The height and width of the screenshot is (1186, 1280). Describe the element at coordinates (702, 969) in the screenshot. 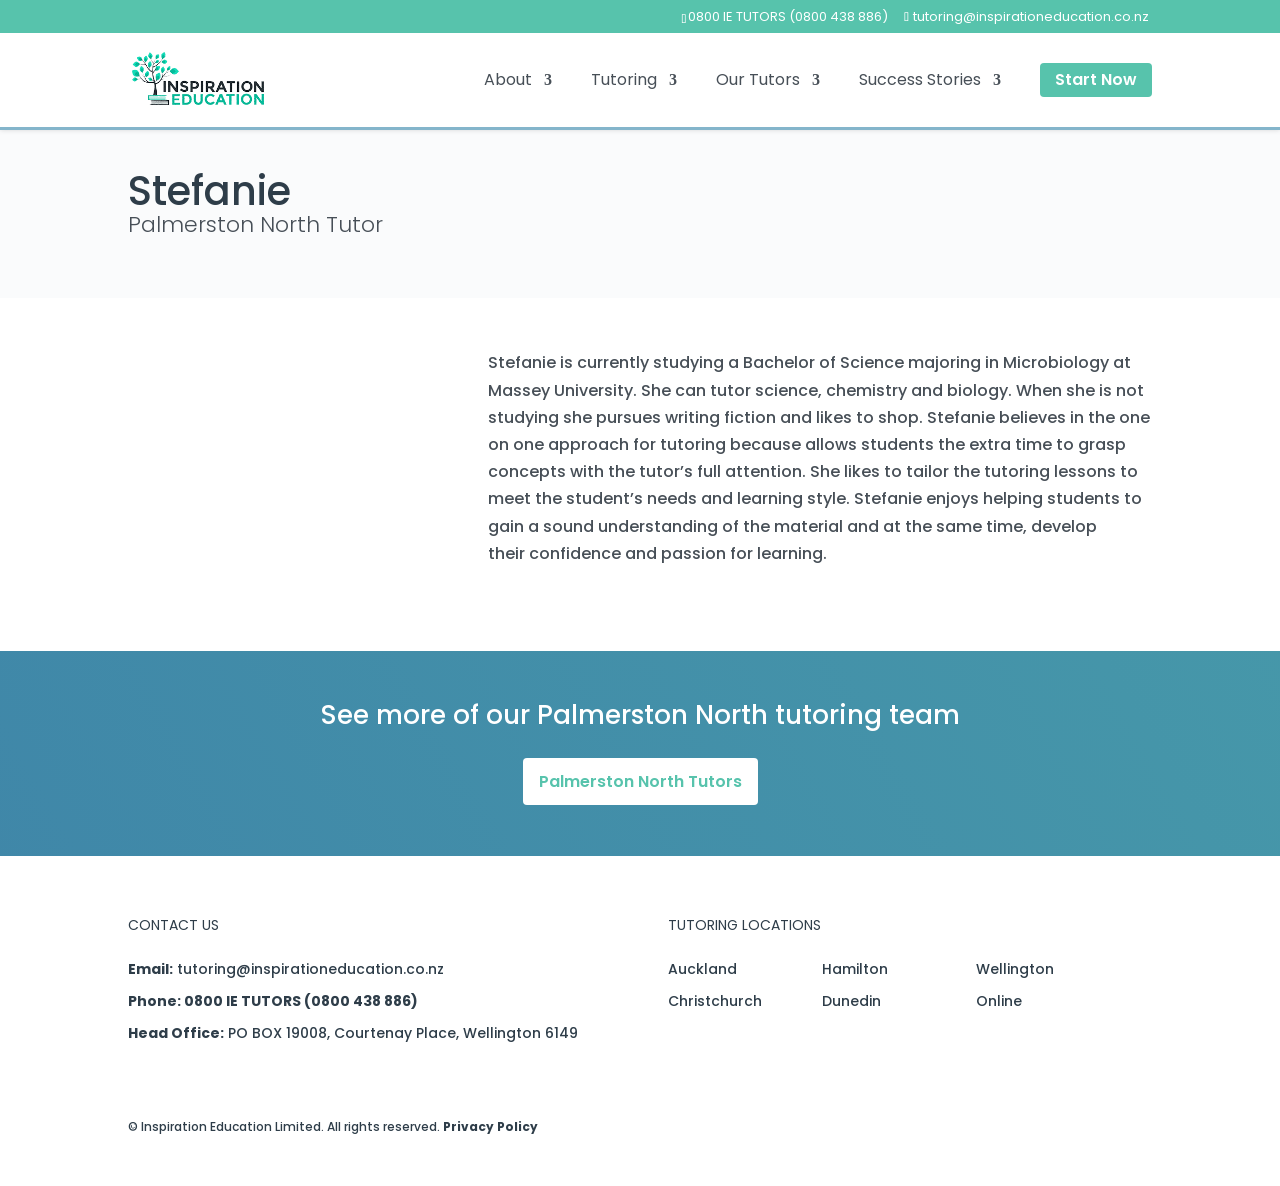

I see `Auckland` at that location.